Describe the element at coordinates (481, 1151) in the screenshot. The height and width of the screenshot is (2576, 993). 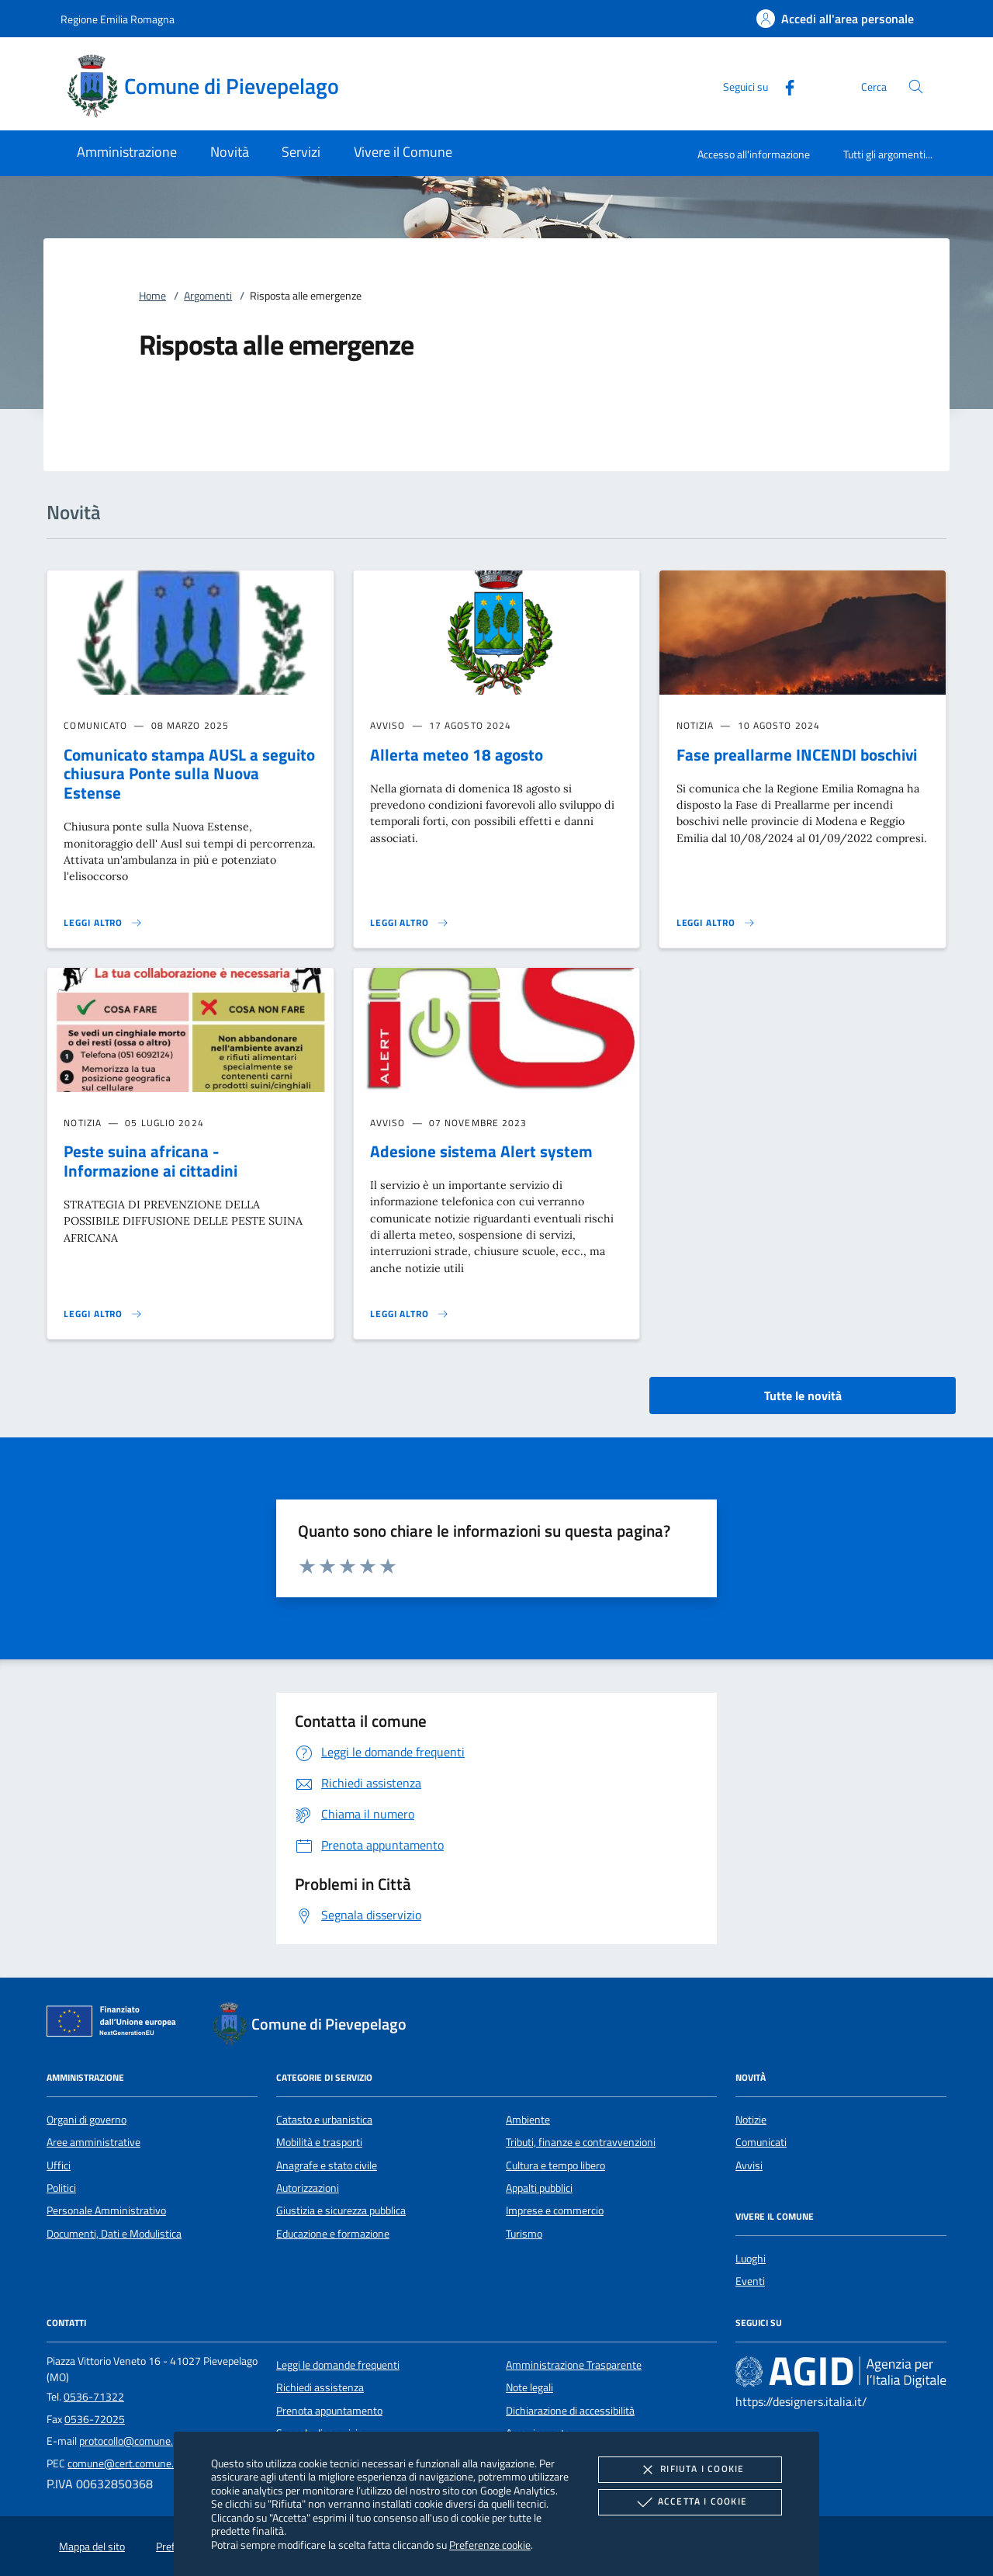
I see `Adesione sistema Alert system` at that location.